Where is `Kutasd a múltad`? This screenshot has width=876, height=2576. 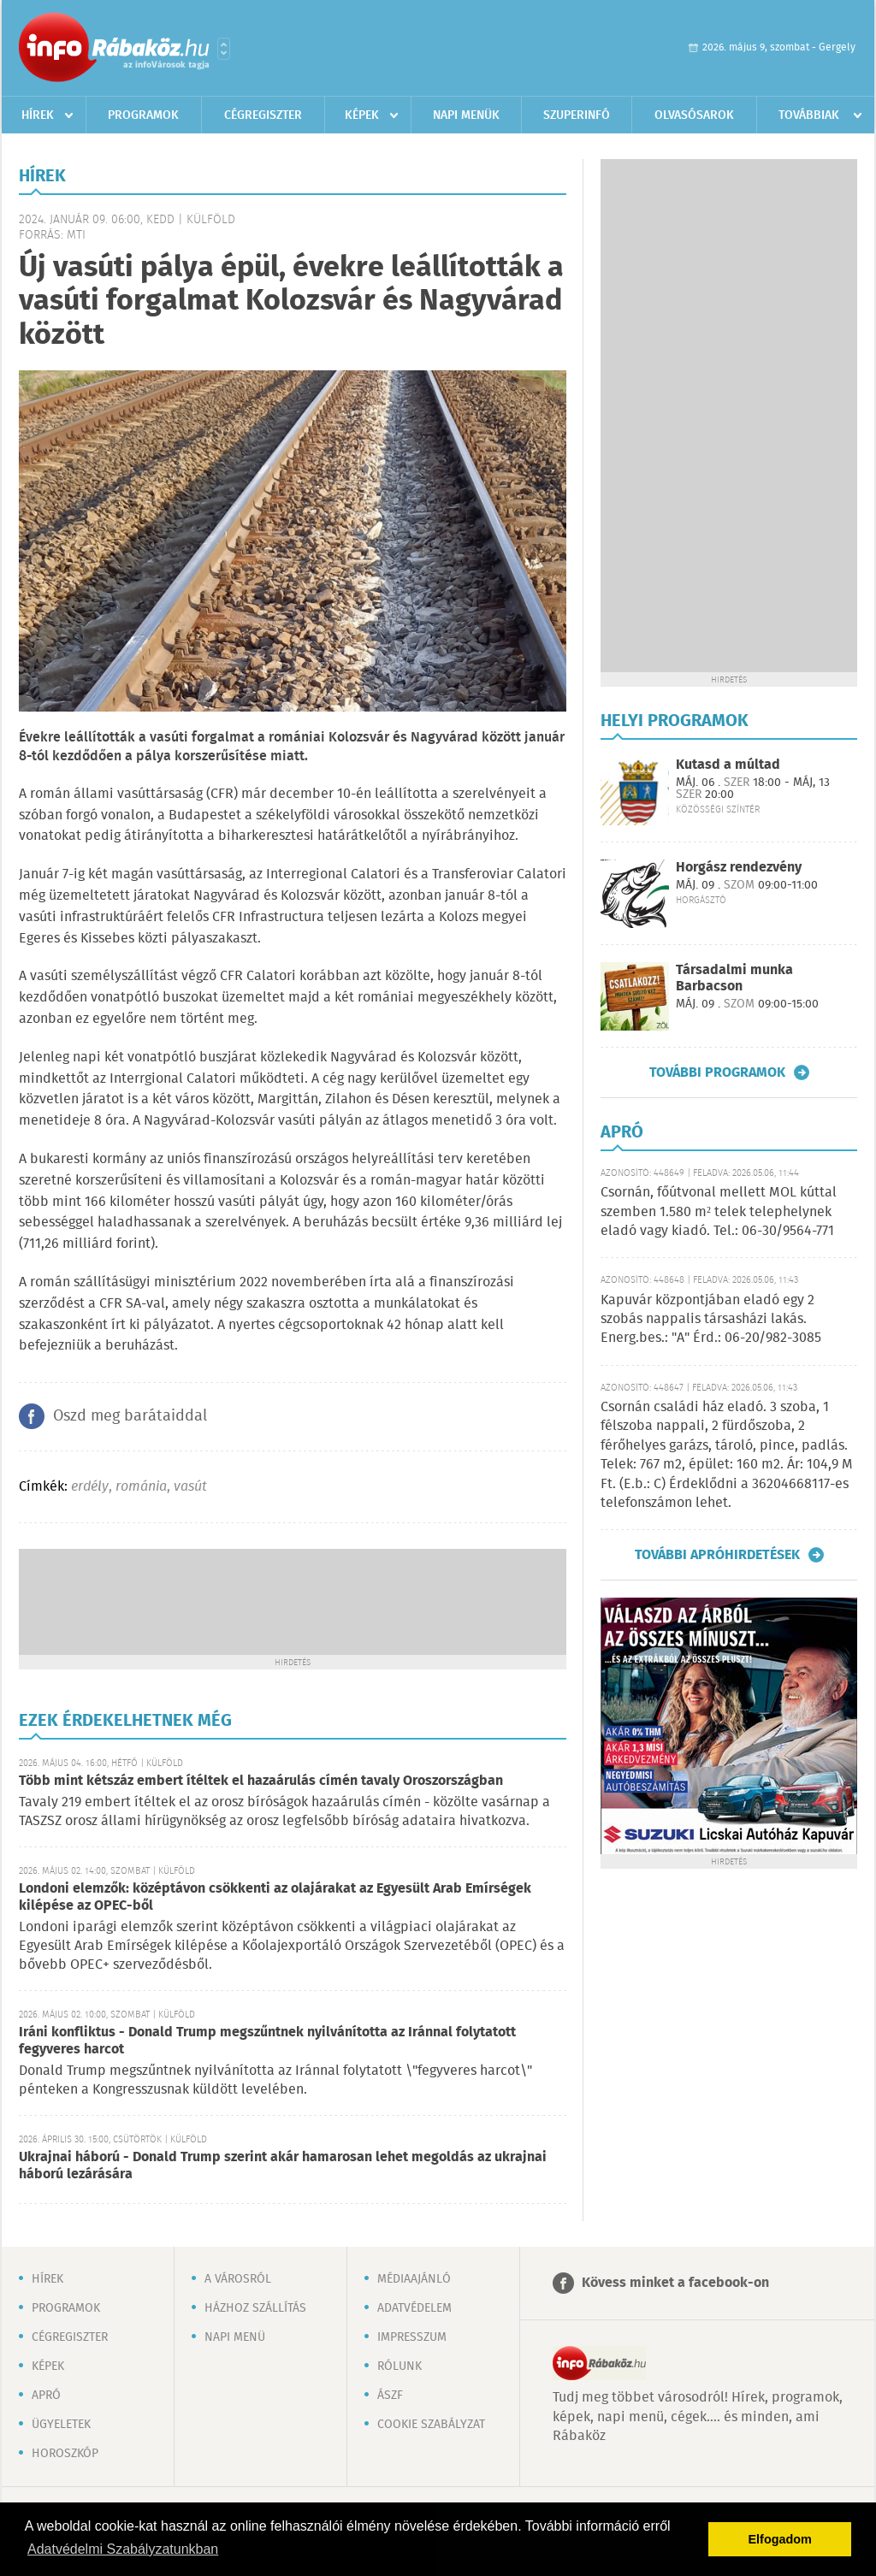 Kutasd a múltad is located at coordinates (728, 765).